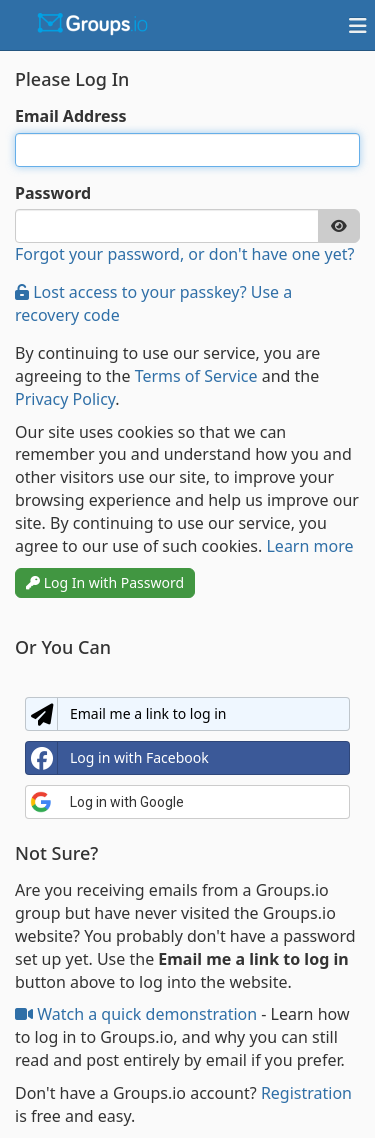 This screenshot has height=1138, width=375. What do you see at coordinates (107, 802) in the screenshot?
I see `Log in with Google` at bounding box center [107, 802].